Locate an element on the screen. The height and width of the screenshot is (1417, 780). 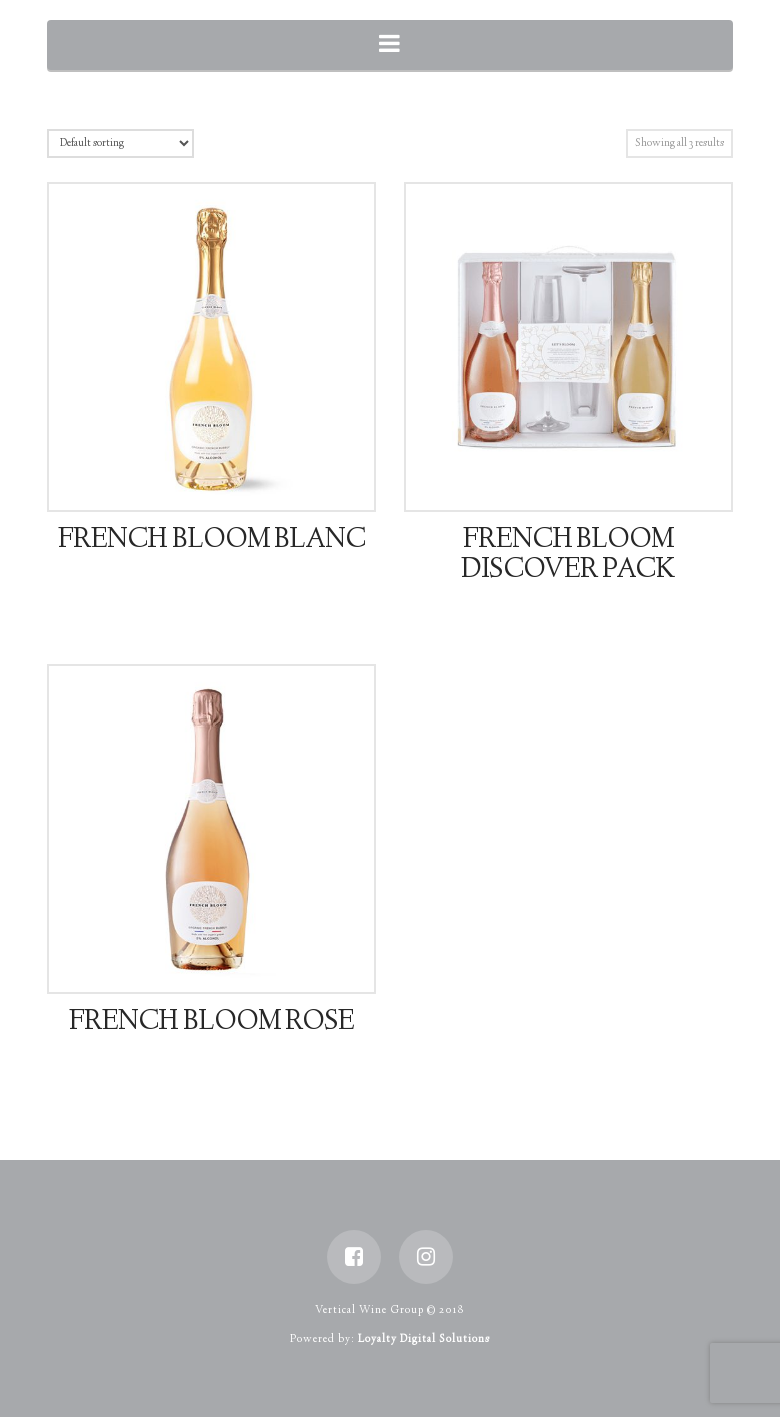
French Bloom Rose is located at coordinates (211, 1023).